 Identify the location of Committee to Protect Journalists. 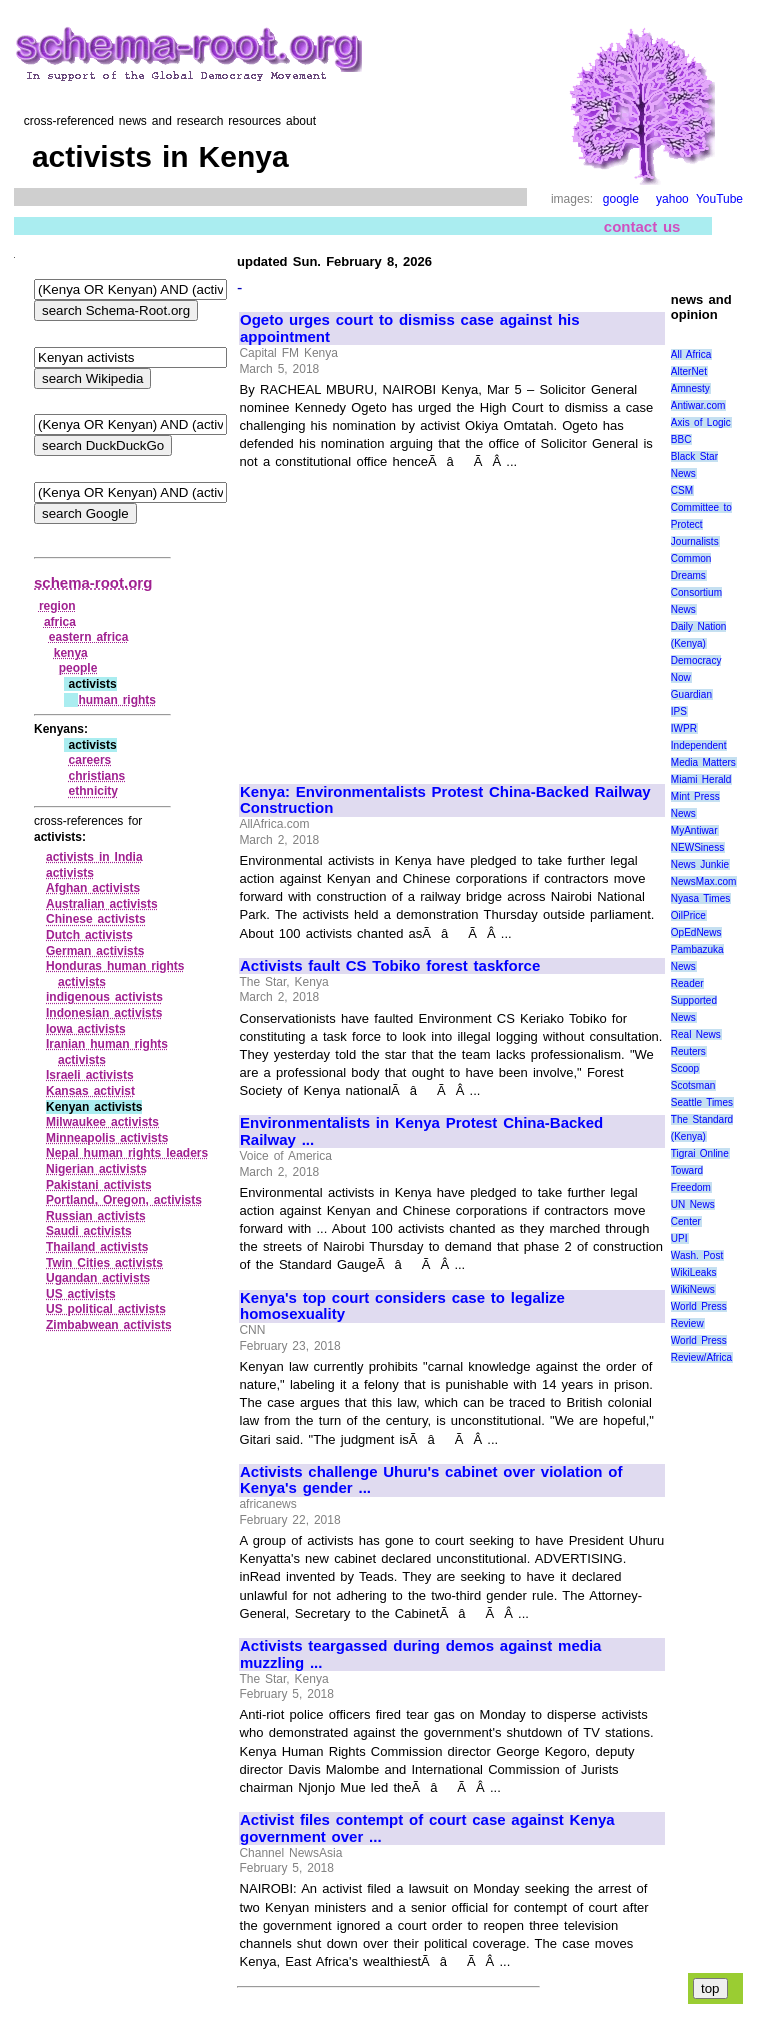
(701, 524).